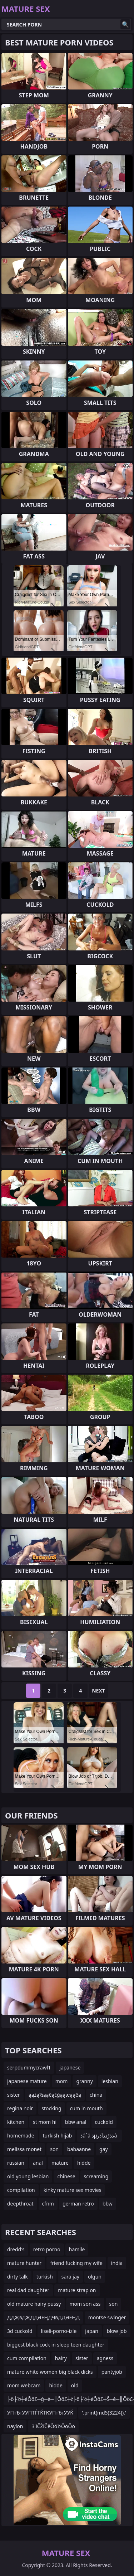 The width and height of the screenshot is (134, 2576). I want to click on olgun, so click(94, 2276).